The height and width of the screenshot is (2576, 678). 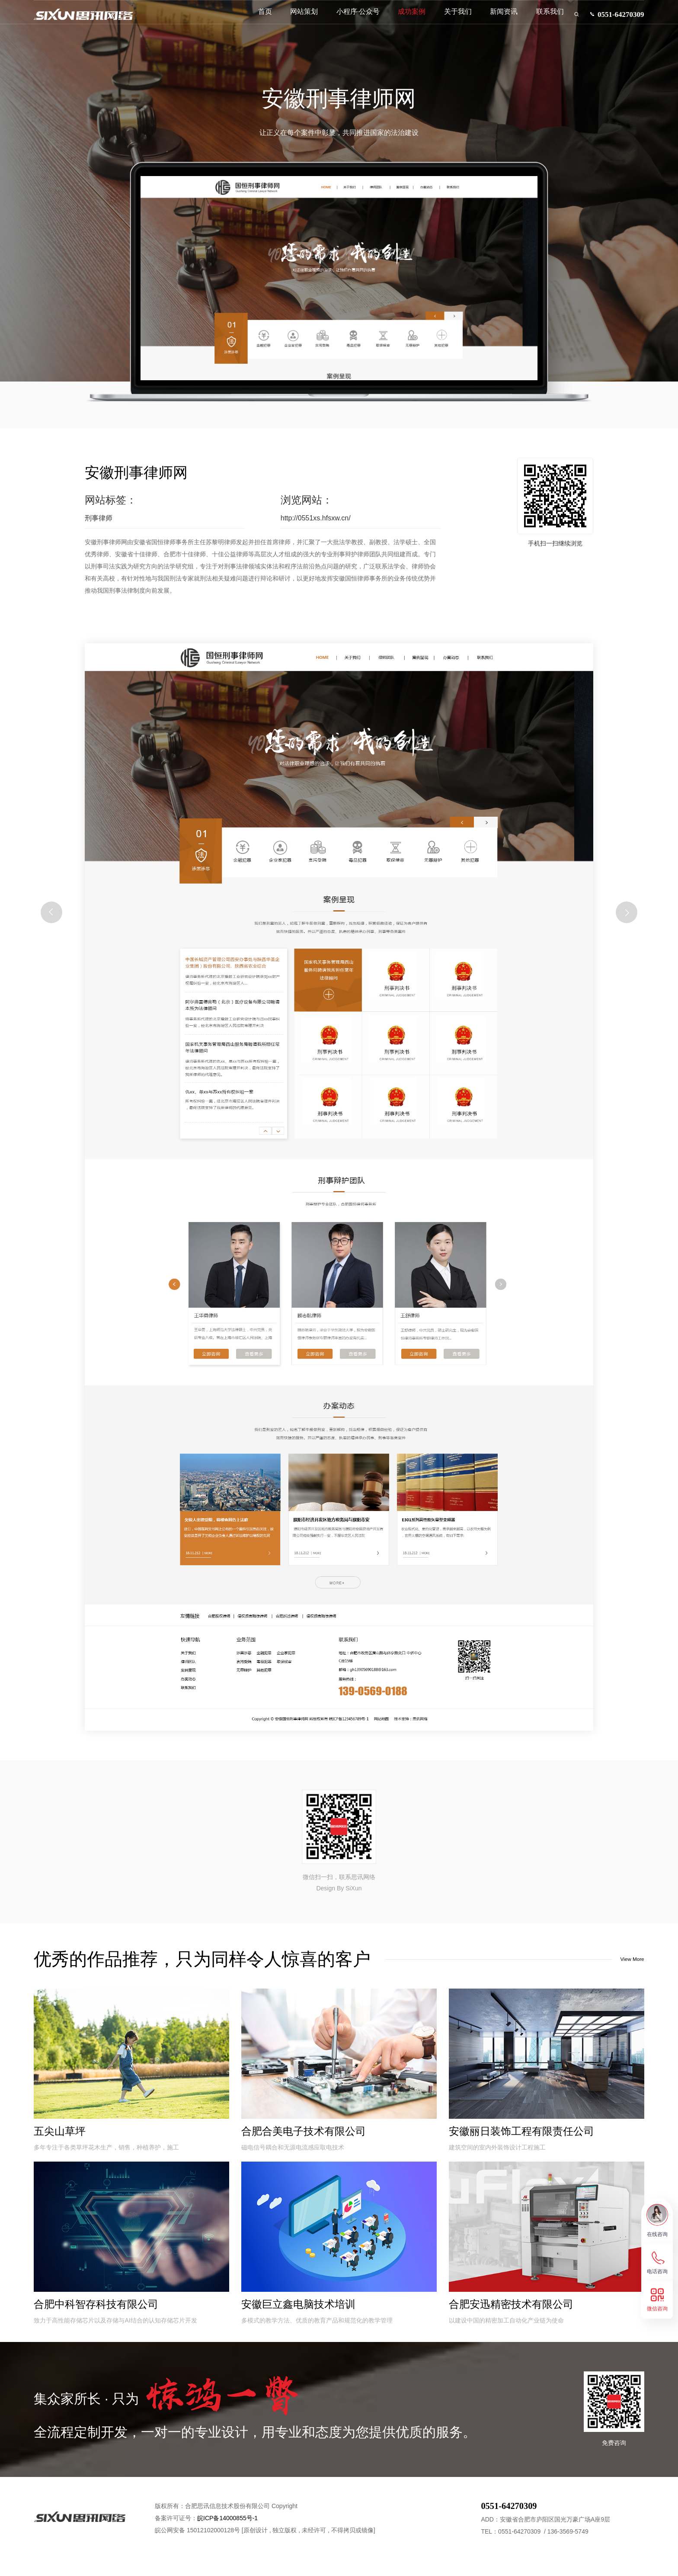 What do you see at coordinates (316, 518) in the screenshot?
I see `http://0551xs.hfsxw.cn/` at bounding box center [316, 518].